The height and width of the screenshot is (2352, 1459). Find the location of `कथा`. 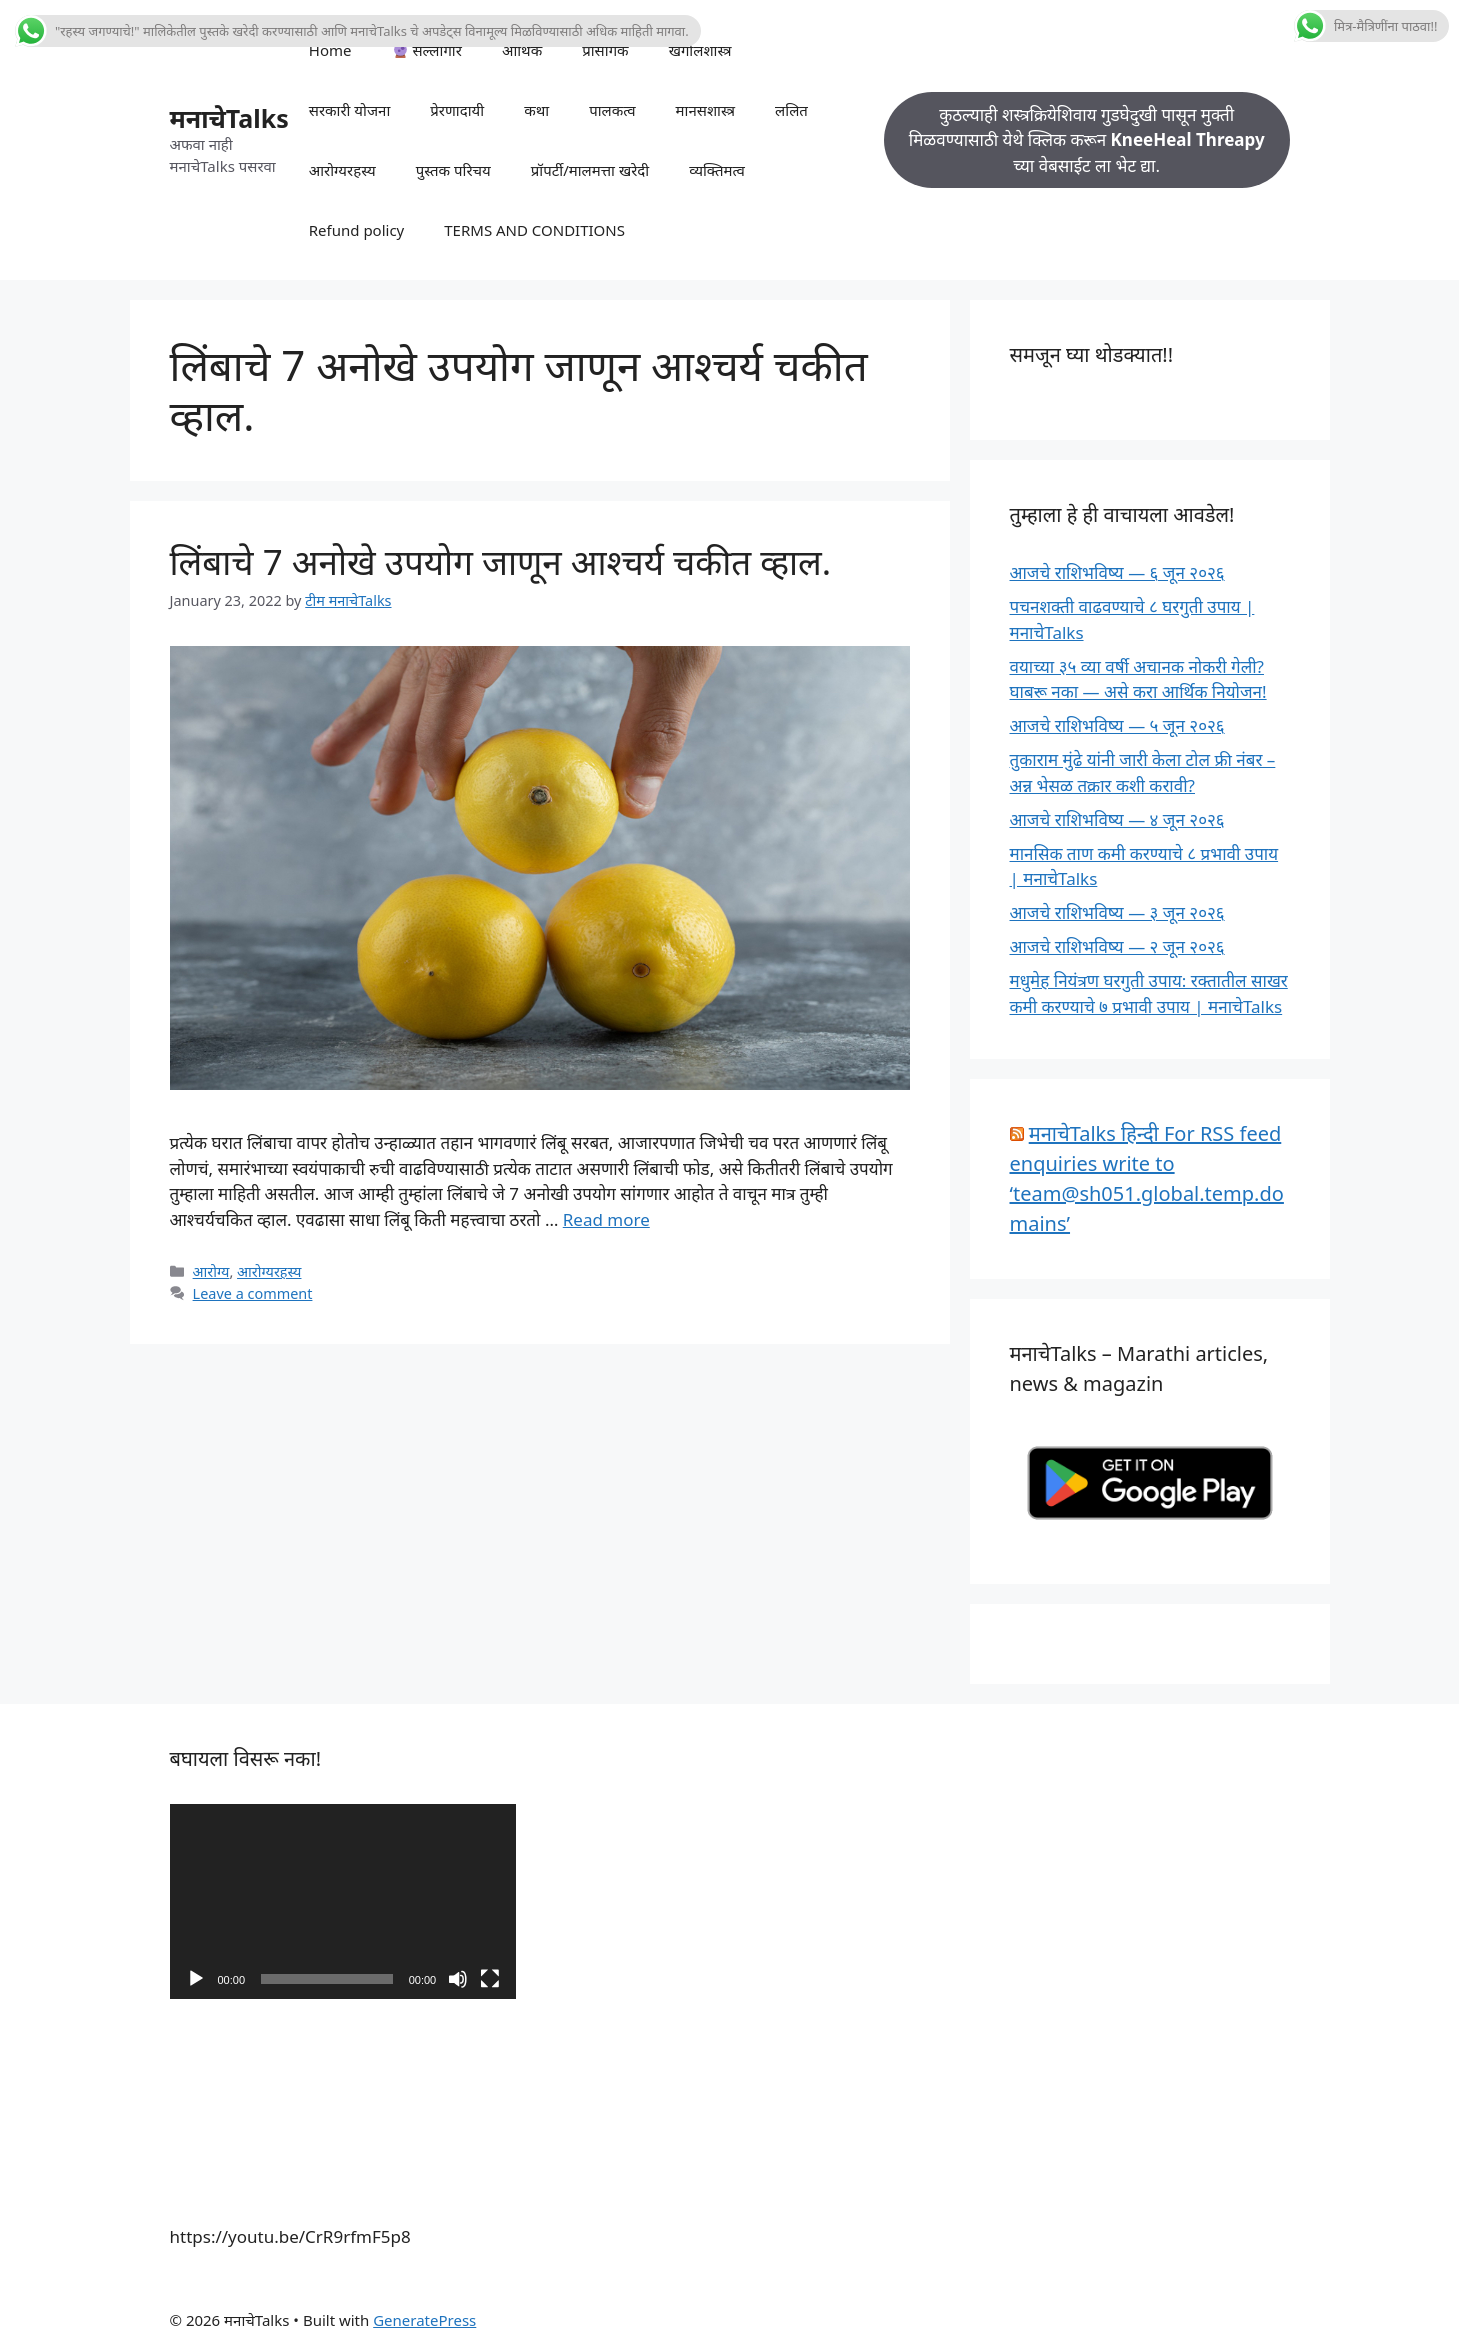

कथा is located at coordinates (536, 110).